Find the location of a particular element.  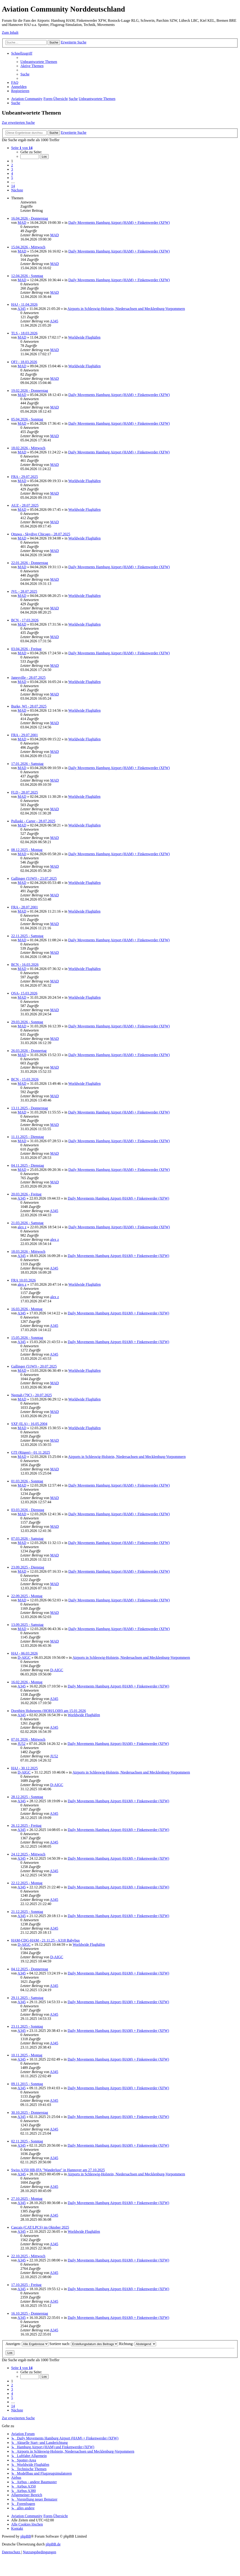

QSA- 15.03.2026 is located at coordinates (24, 993).